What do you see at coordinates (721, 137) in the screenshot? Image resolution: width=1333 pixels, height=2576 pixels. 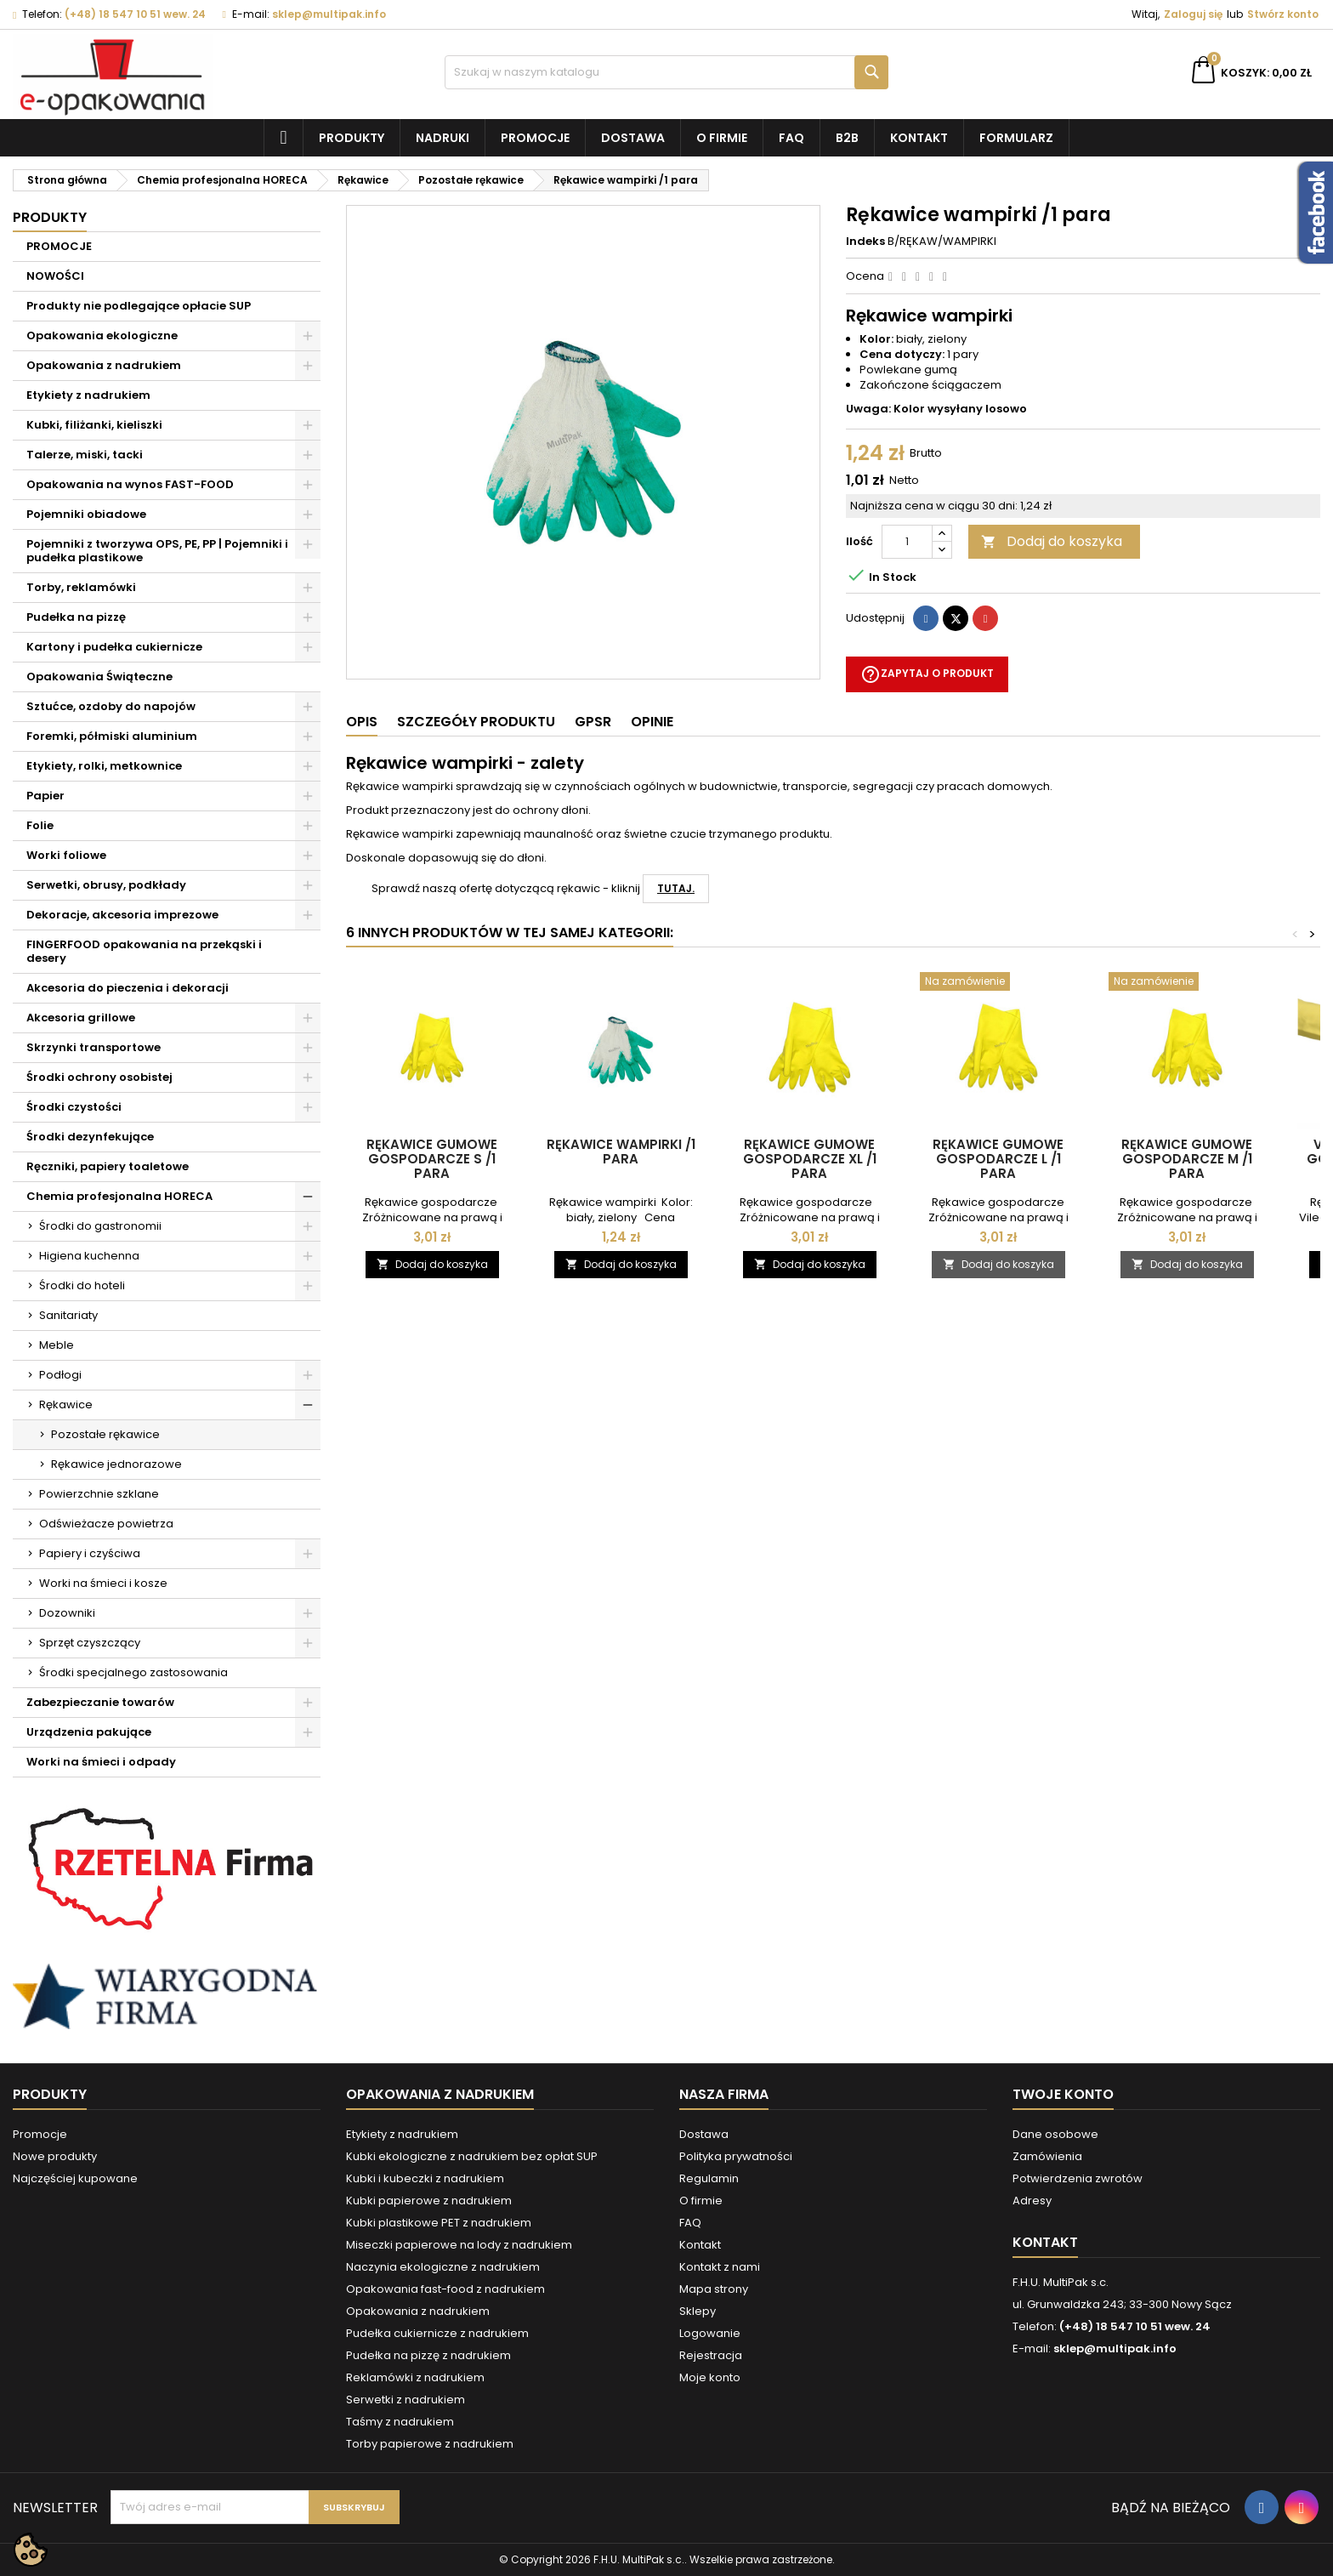 I see `O firmie` at bounding box center [721, 137].